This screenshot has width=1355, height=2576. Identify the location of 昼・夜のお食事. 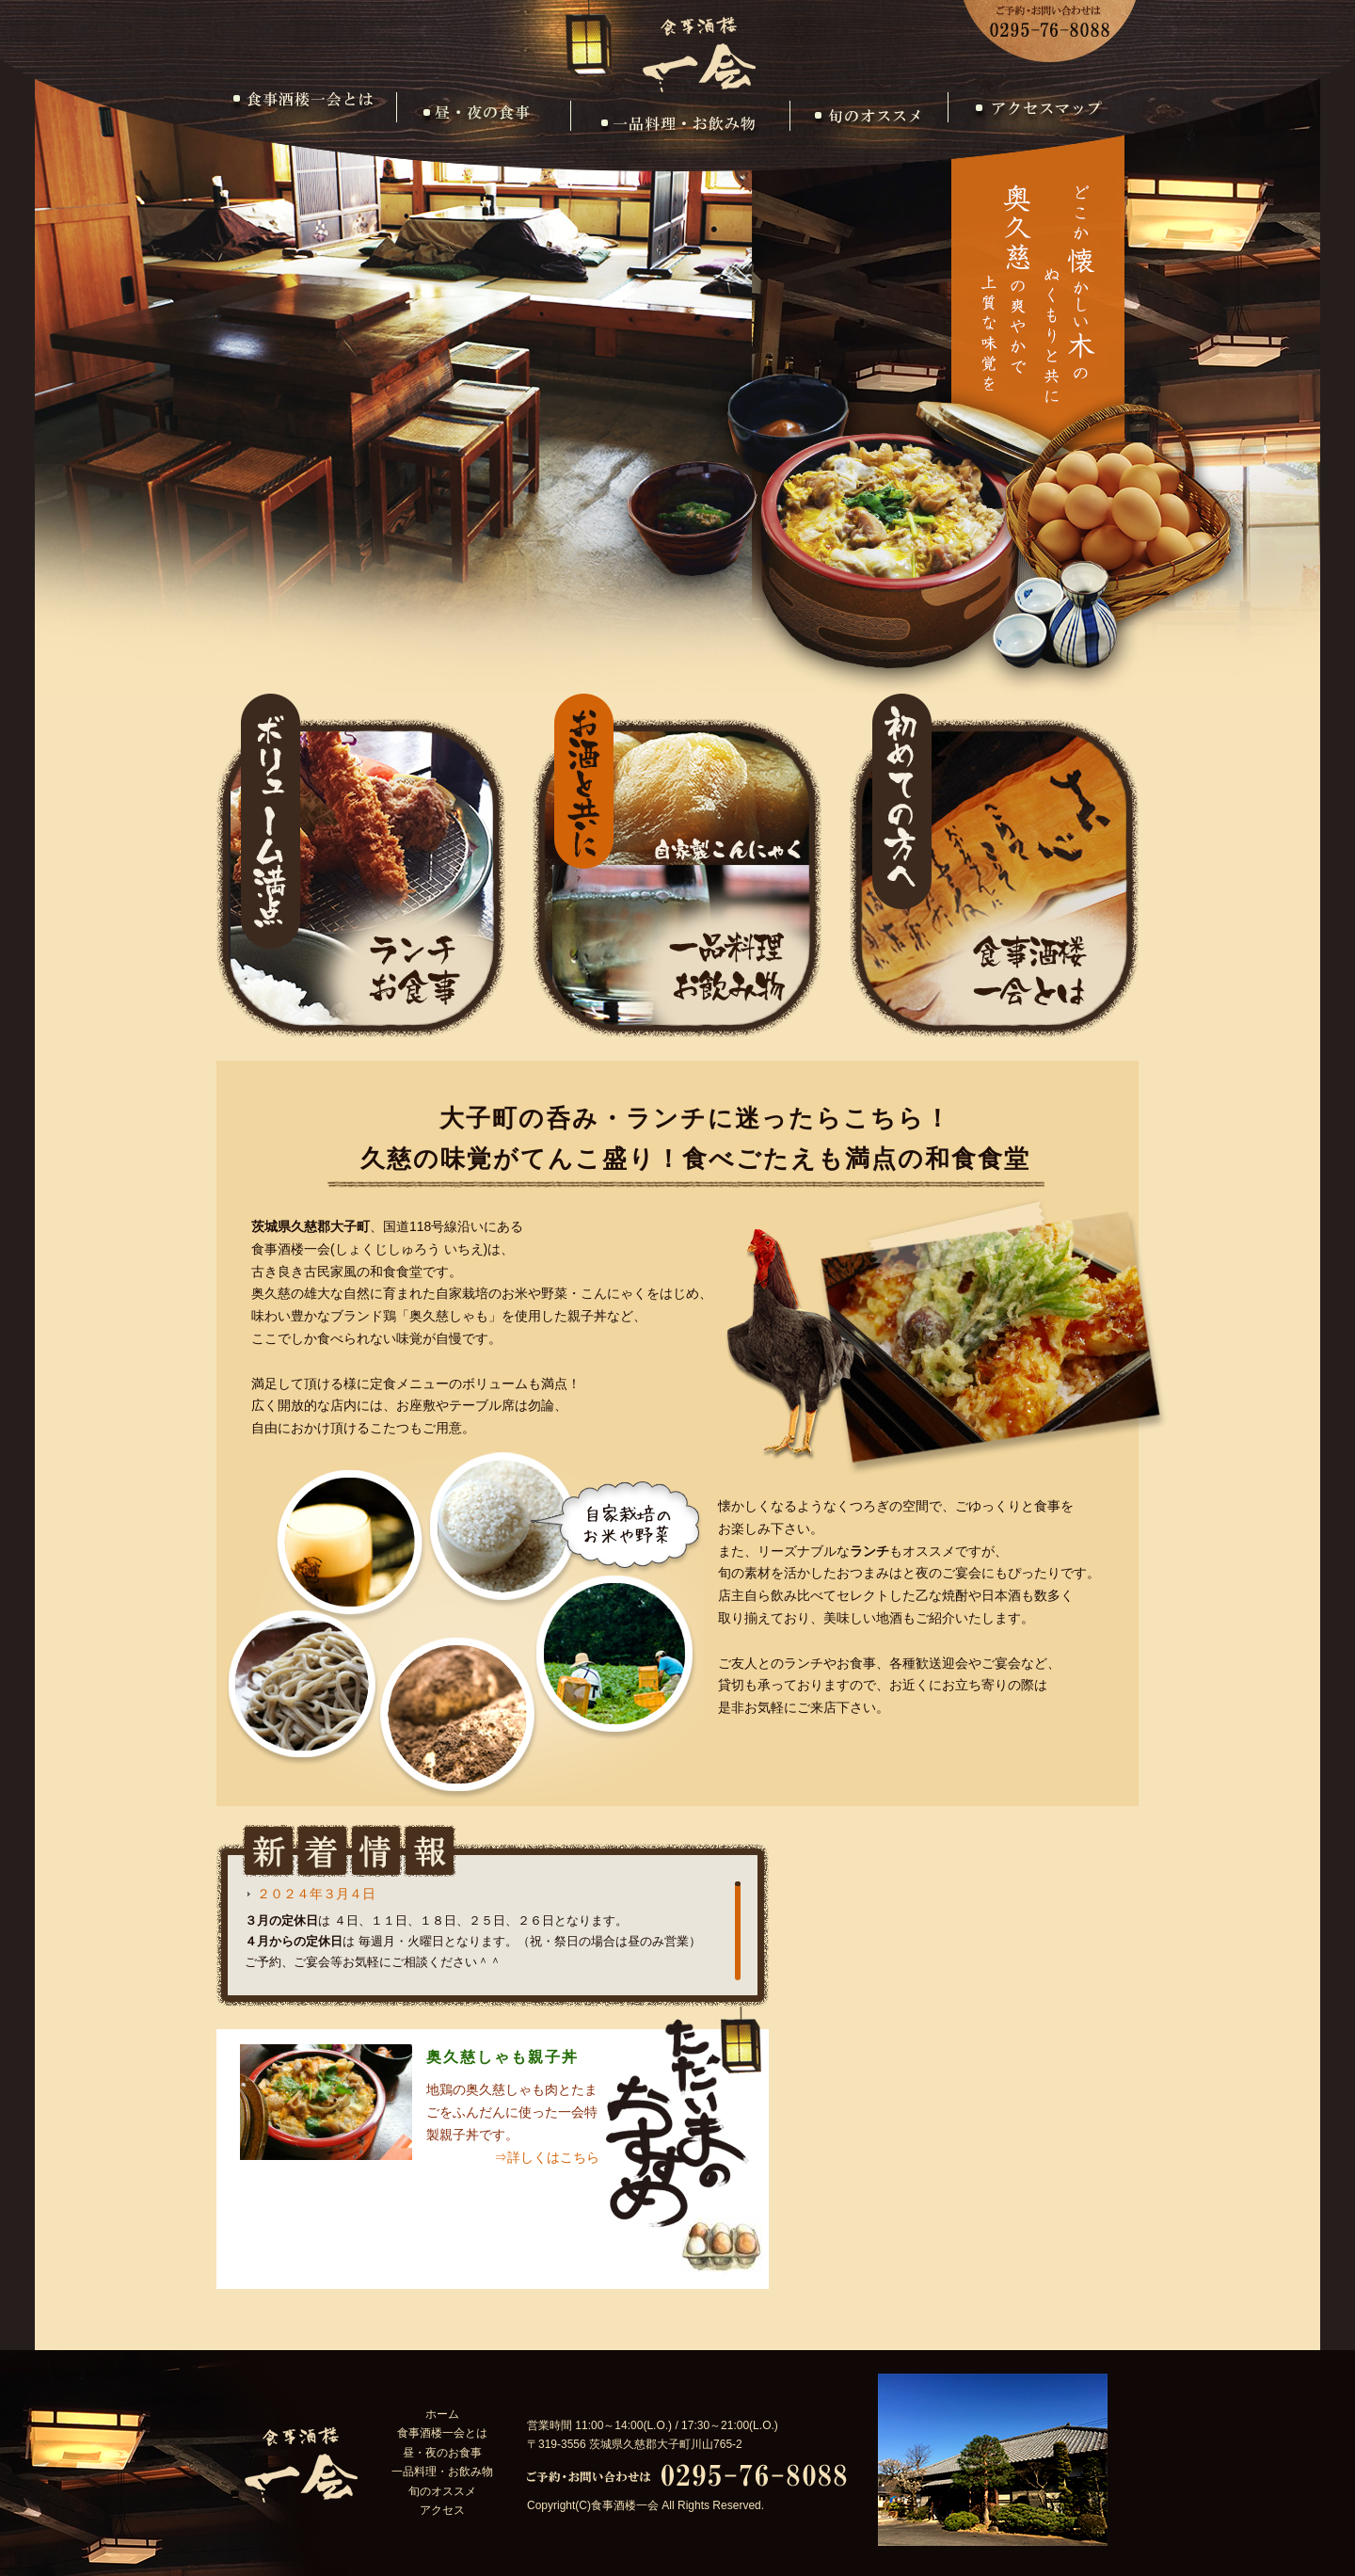
(484, 123).